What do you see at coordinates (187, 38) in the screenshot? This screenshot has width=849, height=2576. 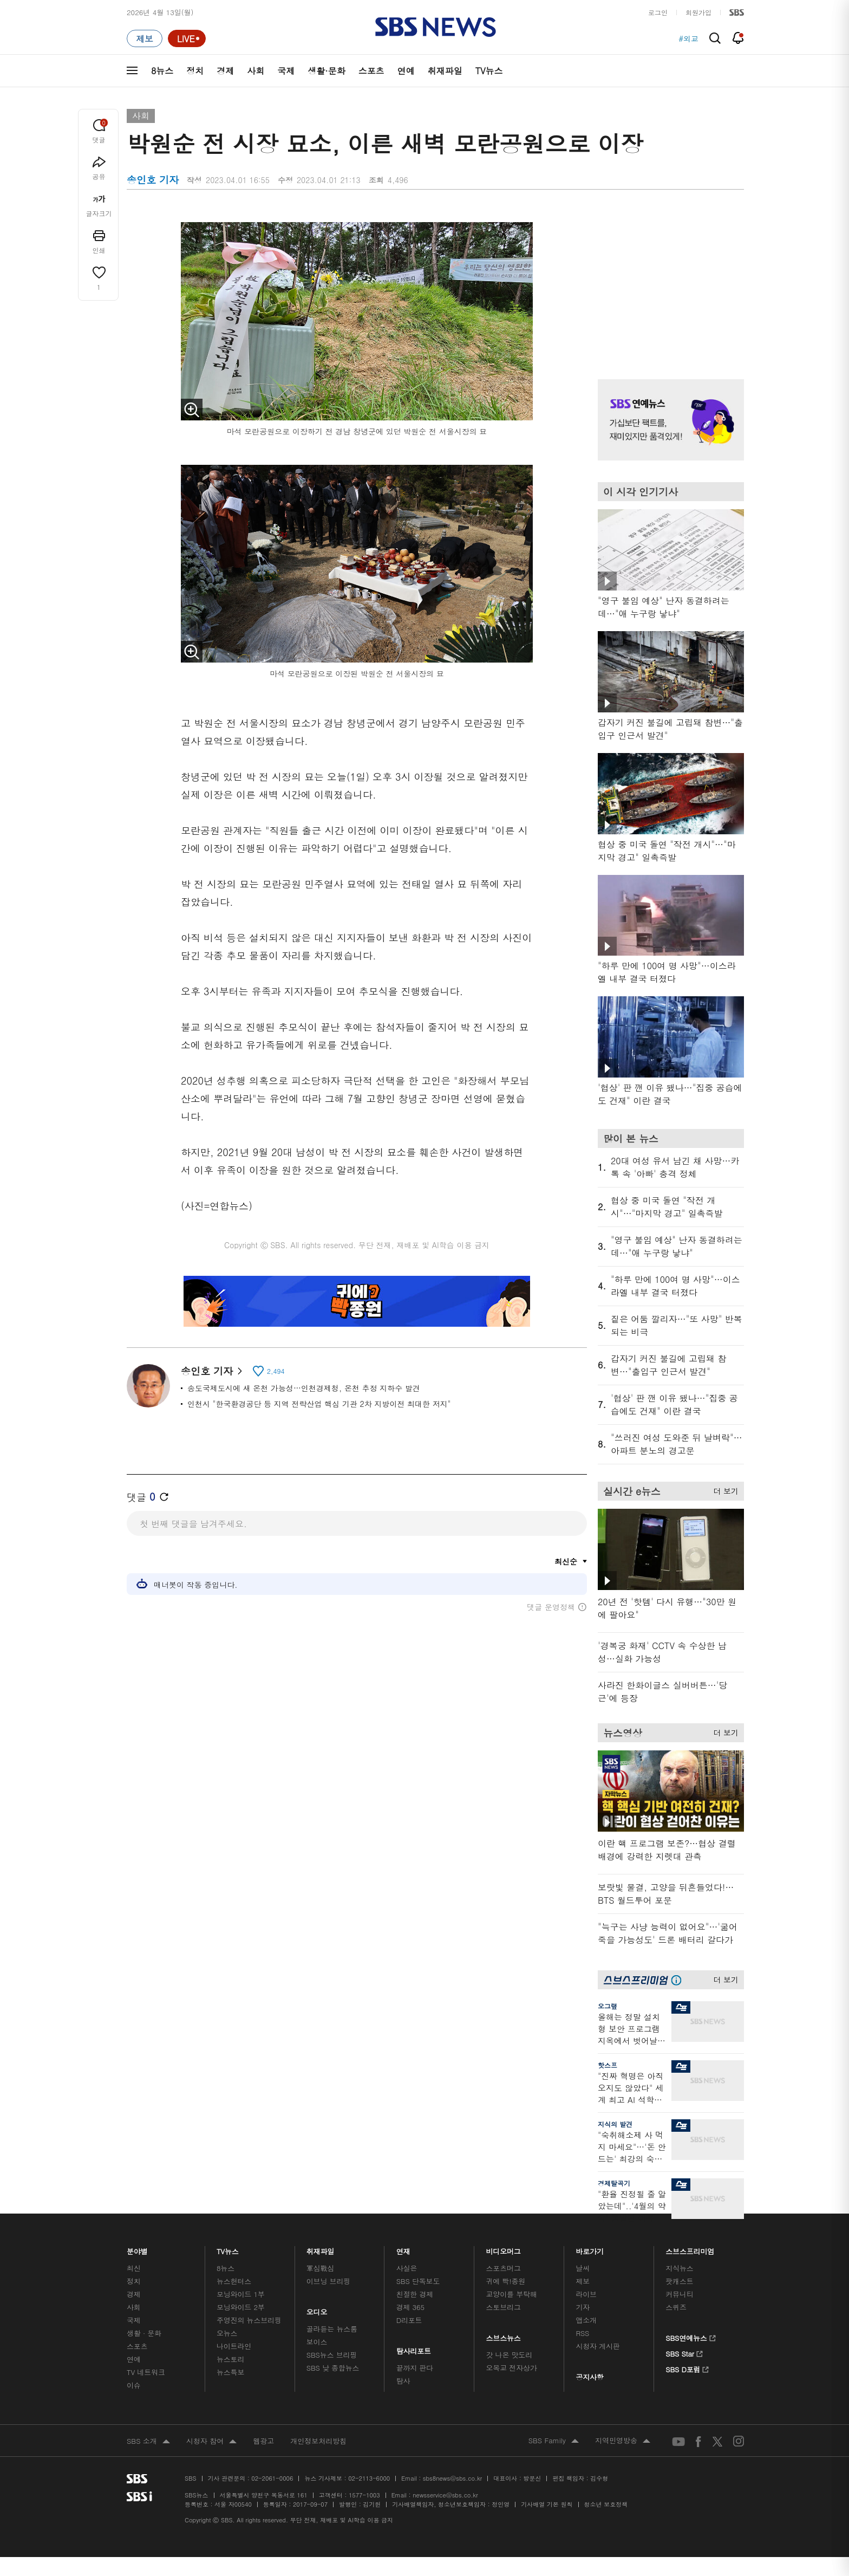 I see `[라이브 페이지로 이동하여 실시간 라이브를 재생하세요.]` at bounding box center [187, 38].